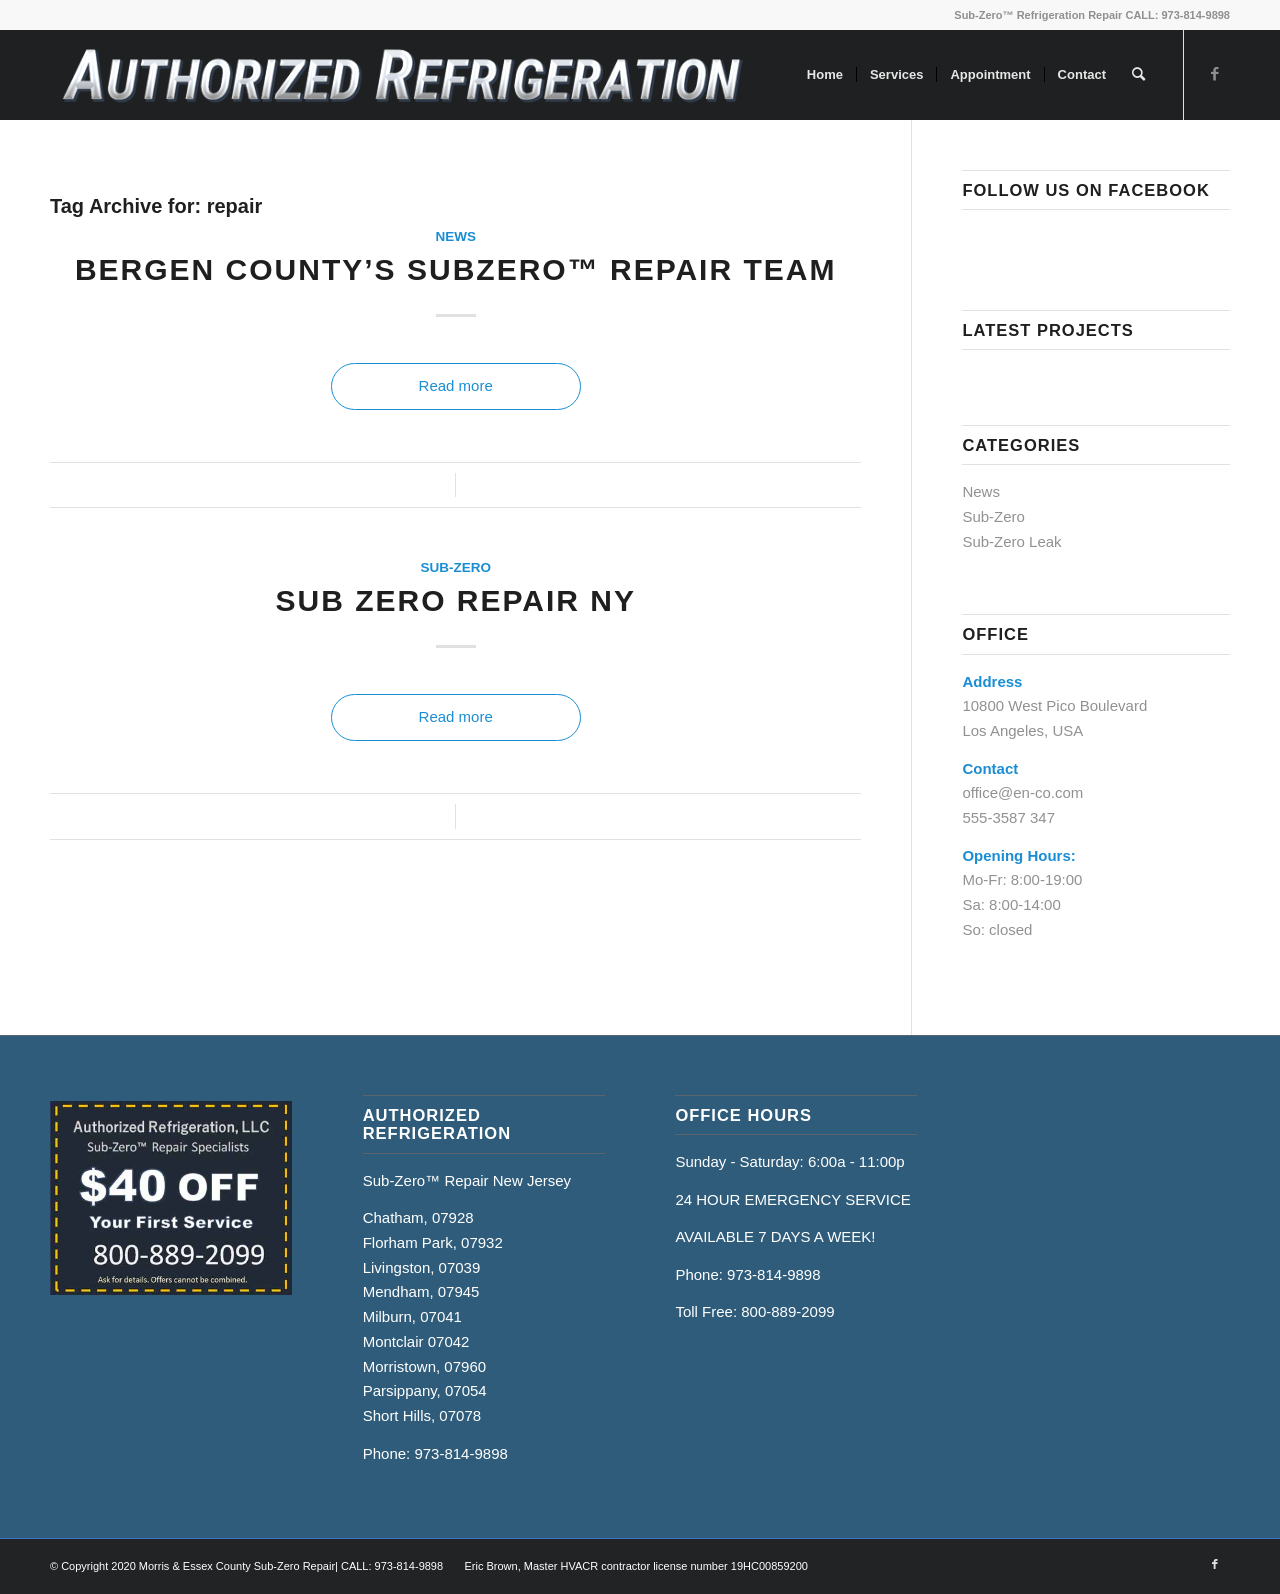 The image size is (1280, 1594). Describe the element at coordinates (460, 1453) in the screenshot. I see `973-814-9898` at that location.